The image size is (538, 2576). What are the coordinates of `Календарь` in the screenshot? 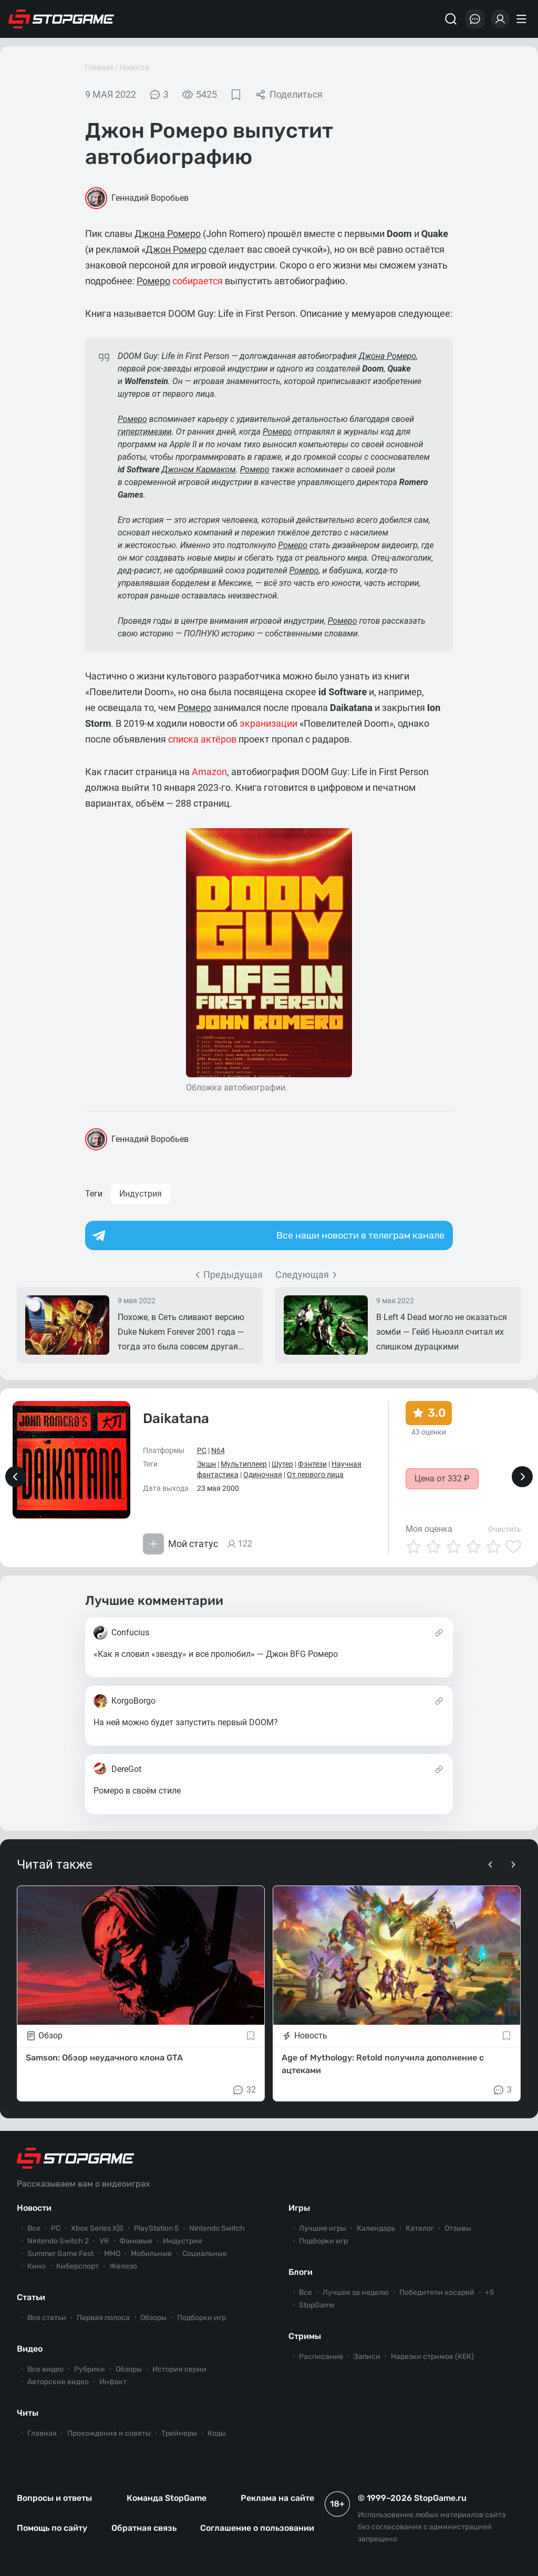 It's located at (376, 2228).